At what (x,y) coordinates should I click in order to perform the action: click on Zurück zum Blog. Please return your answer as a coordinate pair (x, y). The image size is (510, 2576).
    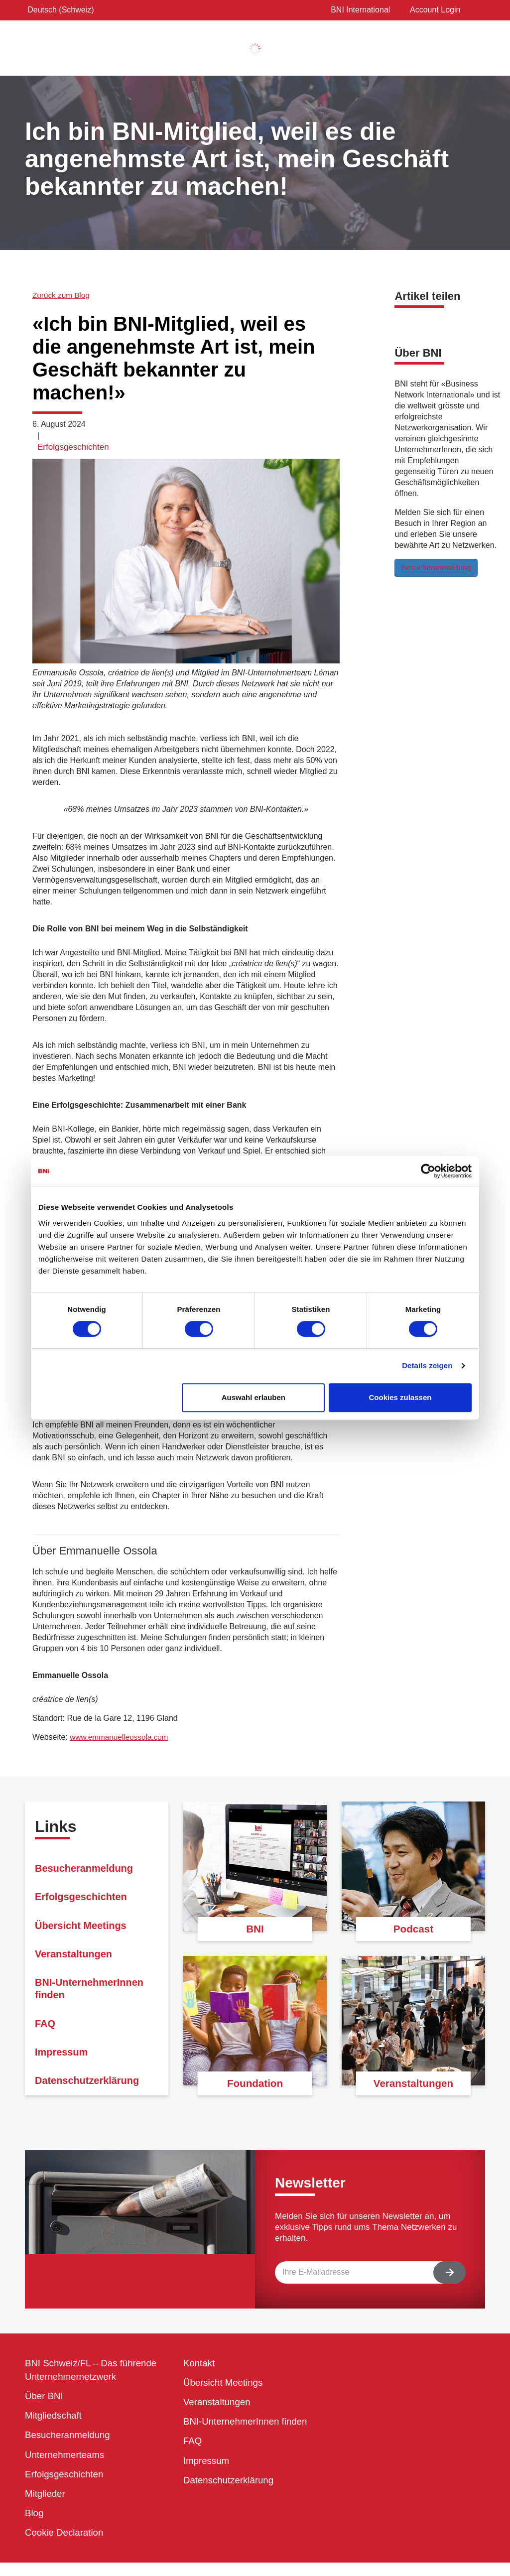
    Looking at the image, I should click on (62, 294).